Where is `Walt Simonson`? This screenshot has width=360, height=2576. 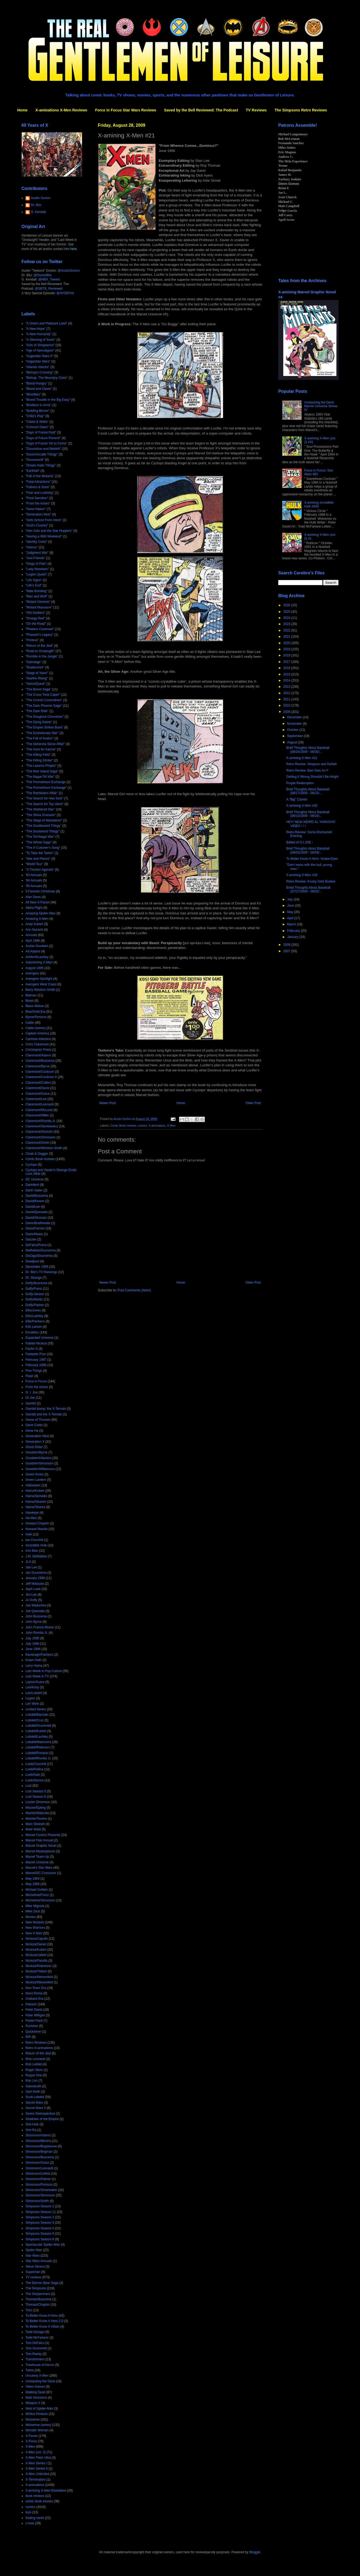 Walt Simonson is located at coordinates (36, 2397).